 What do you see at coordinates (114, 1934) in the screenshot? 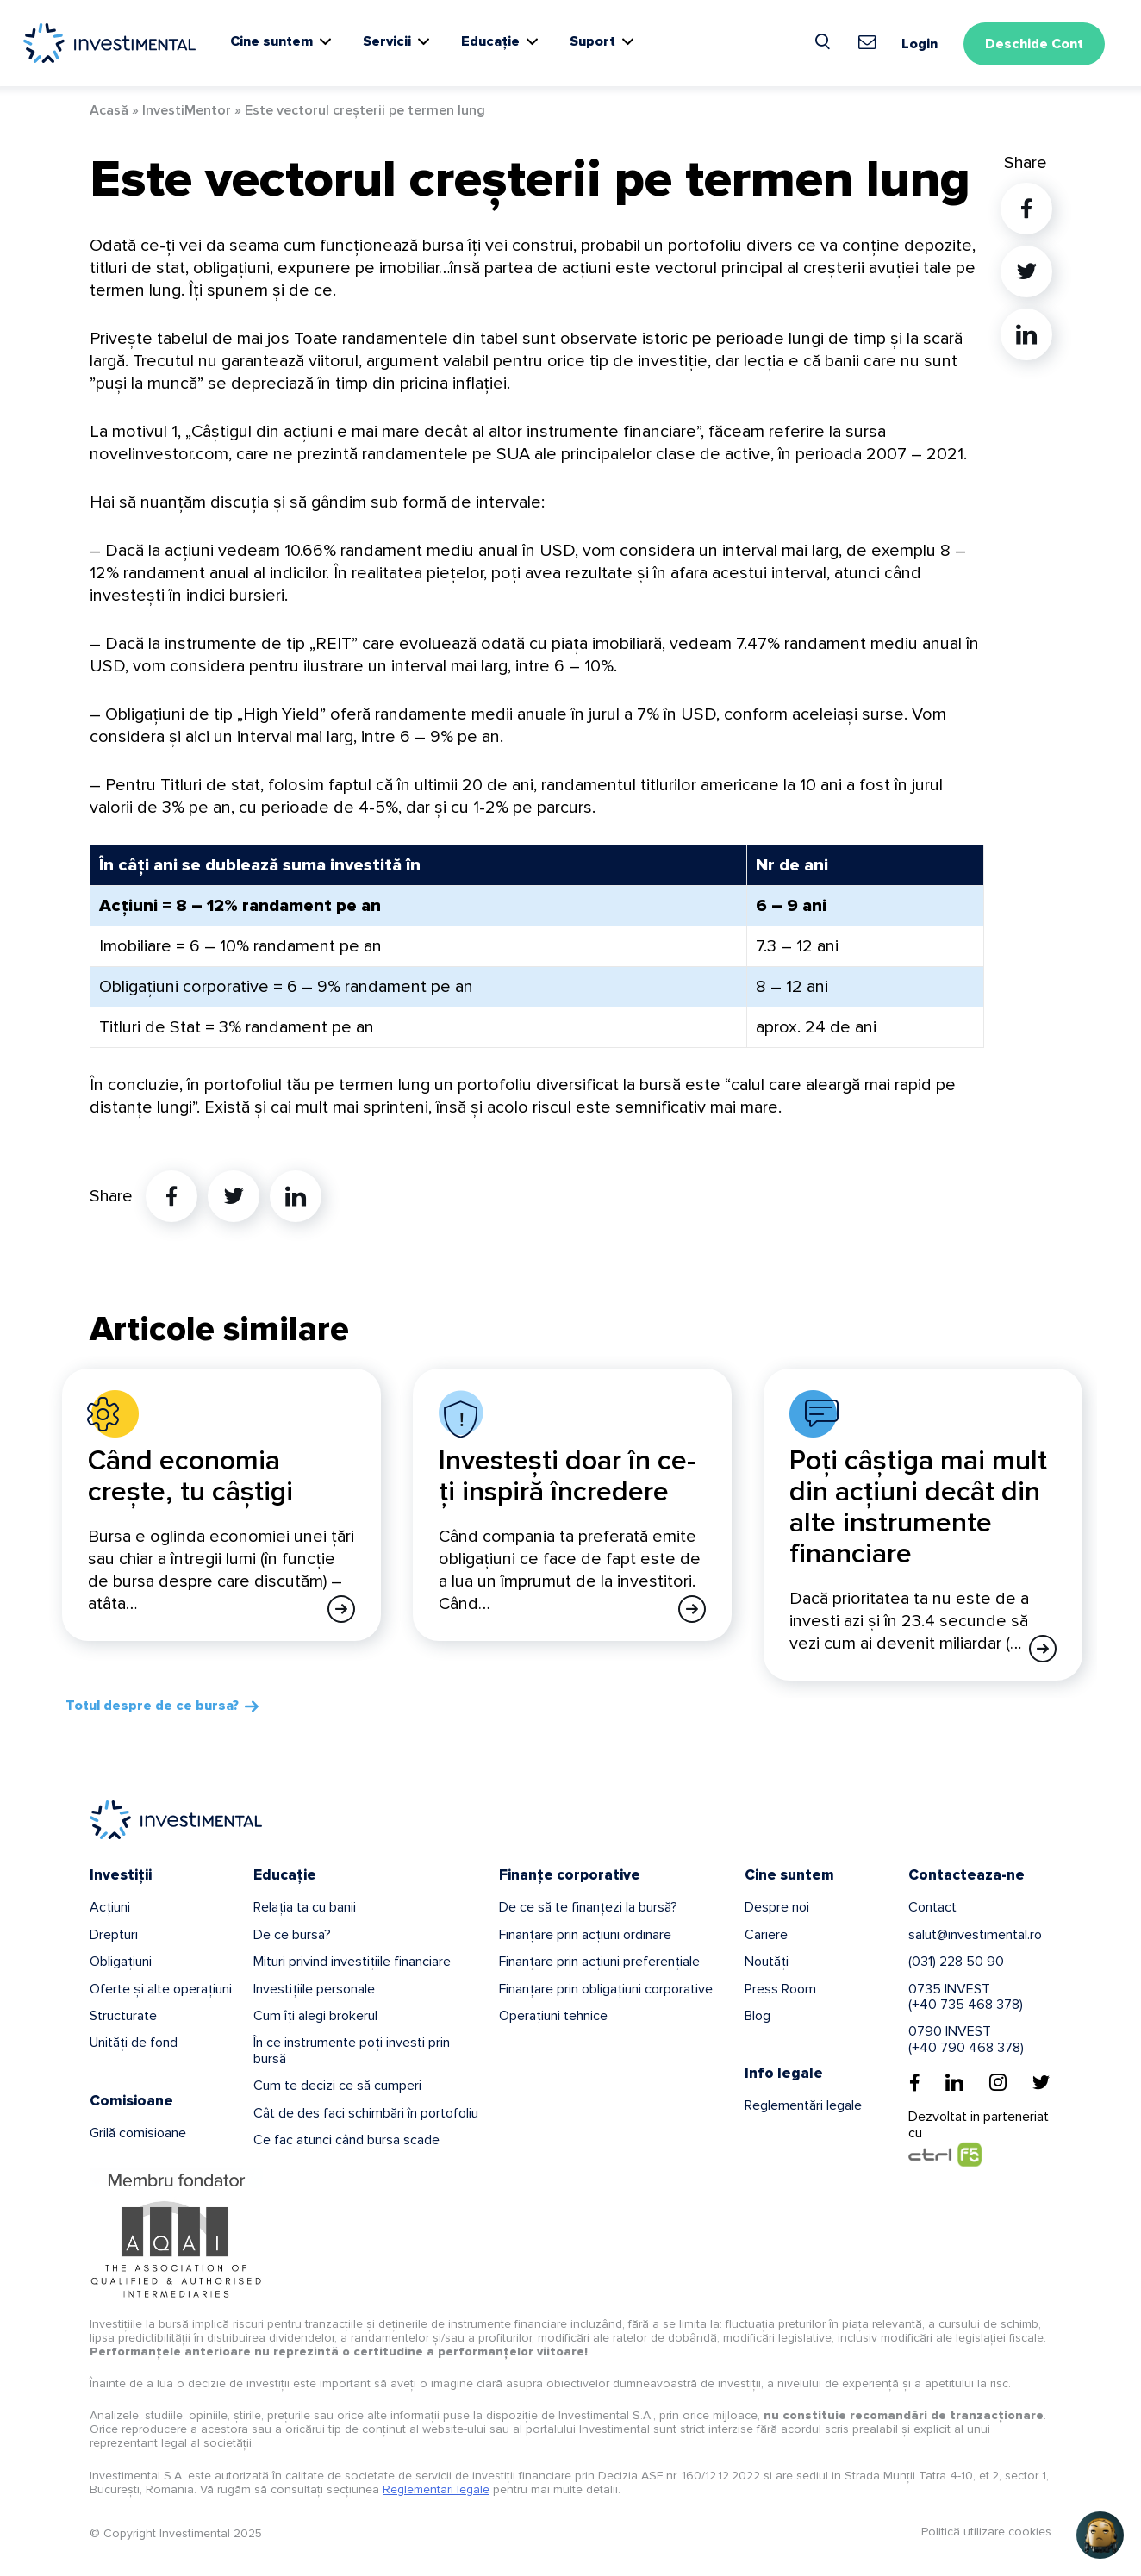
I see `Drepturi` at bounding box center [114, 1934].